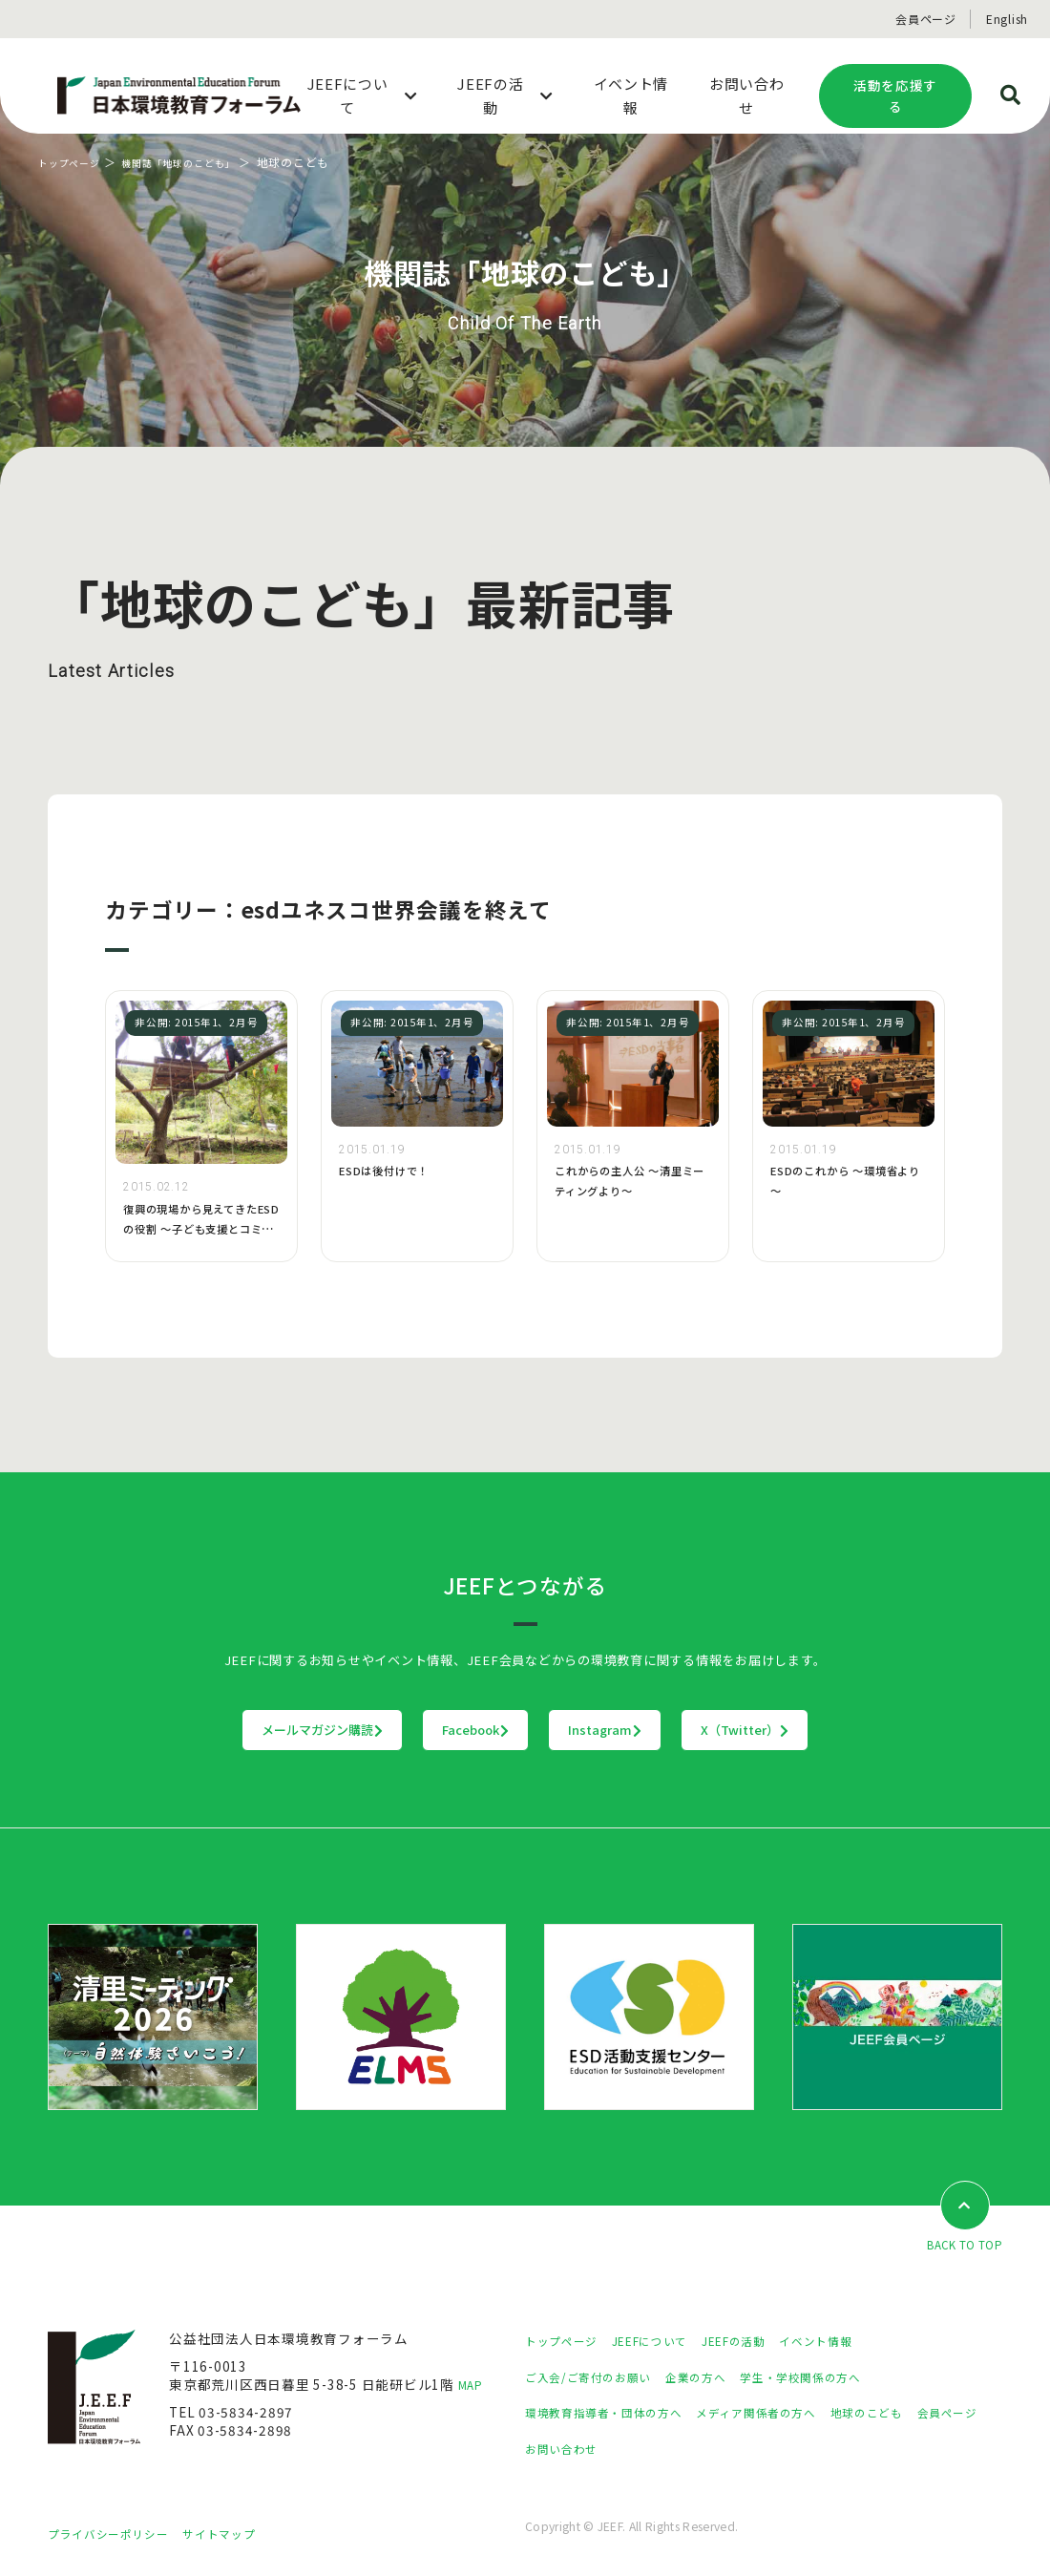 This screenshot has width=1050, height=2576. Describe the element at coordinates (645, 1730) in the screenshot. I see `Instagram` at that location.